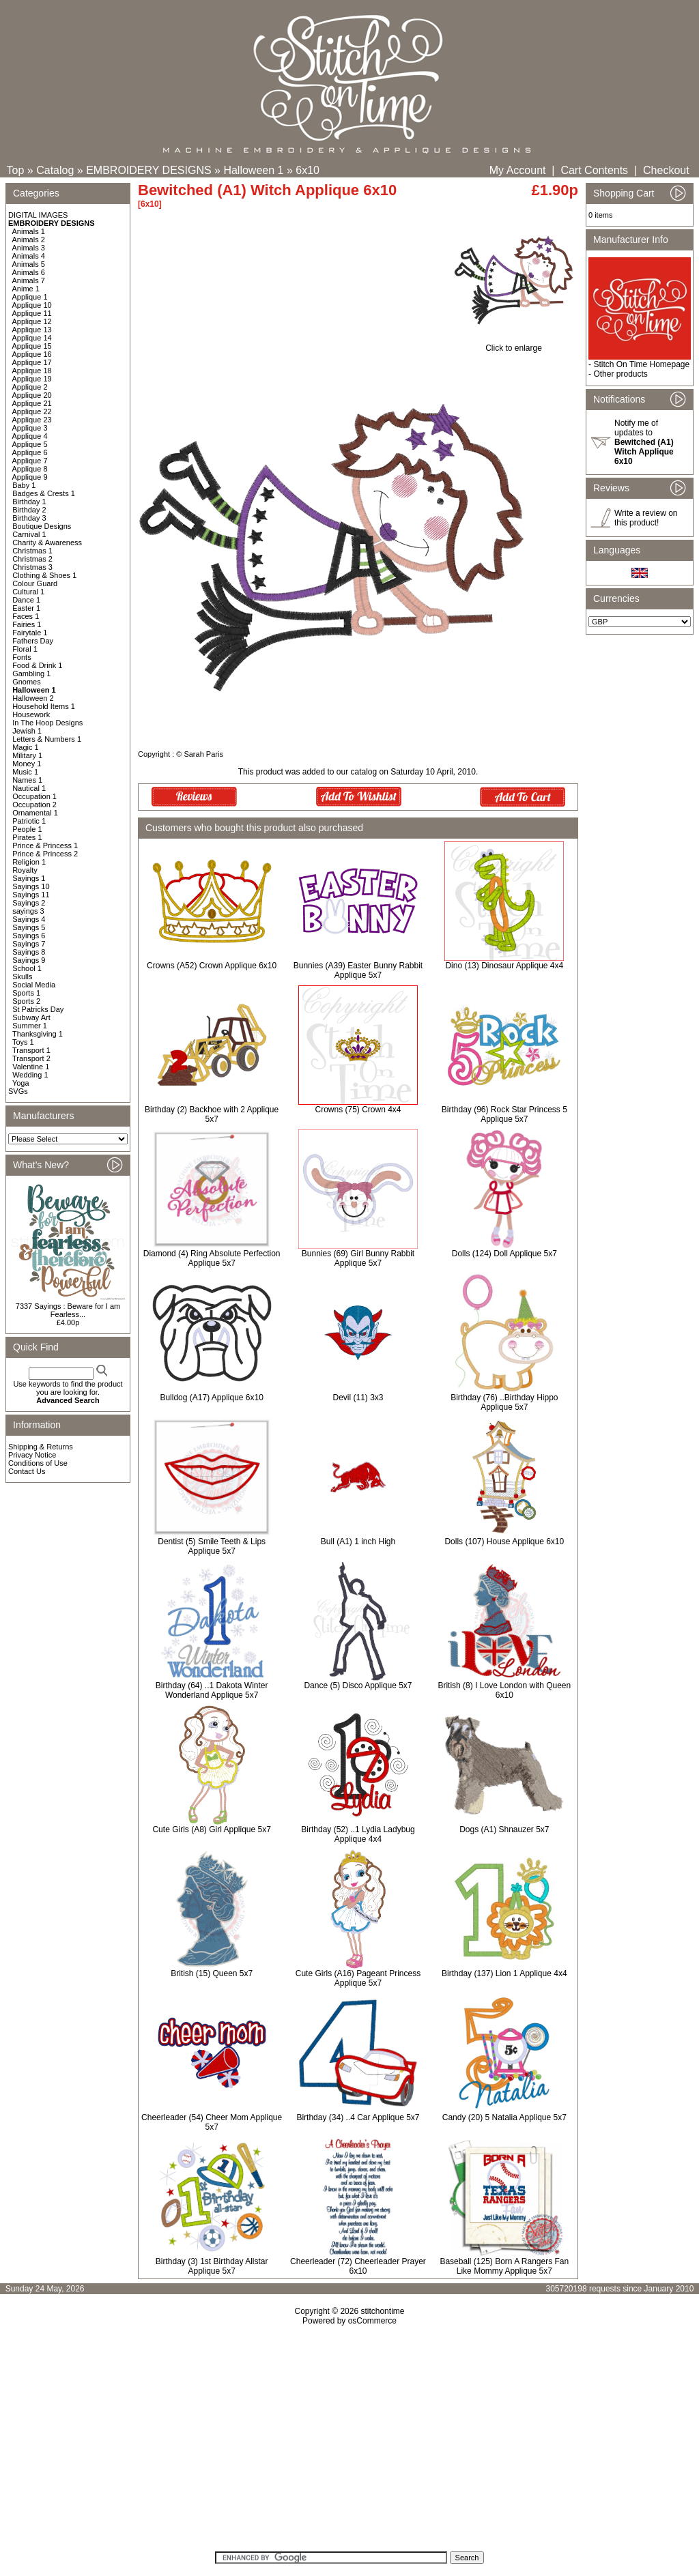  I want to click on Birthday (52) ..1 Lydia Ladybug Applique 4x4, so click(357, 1834).